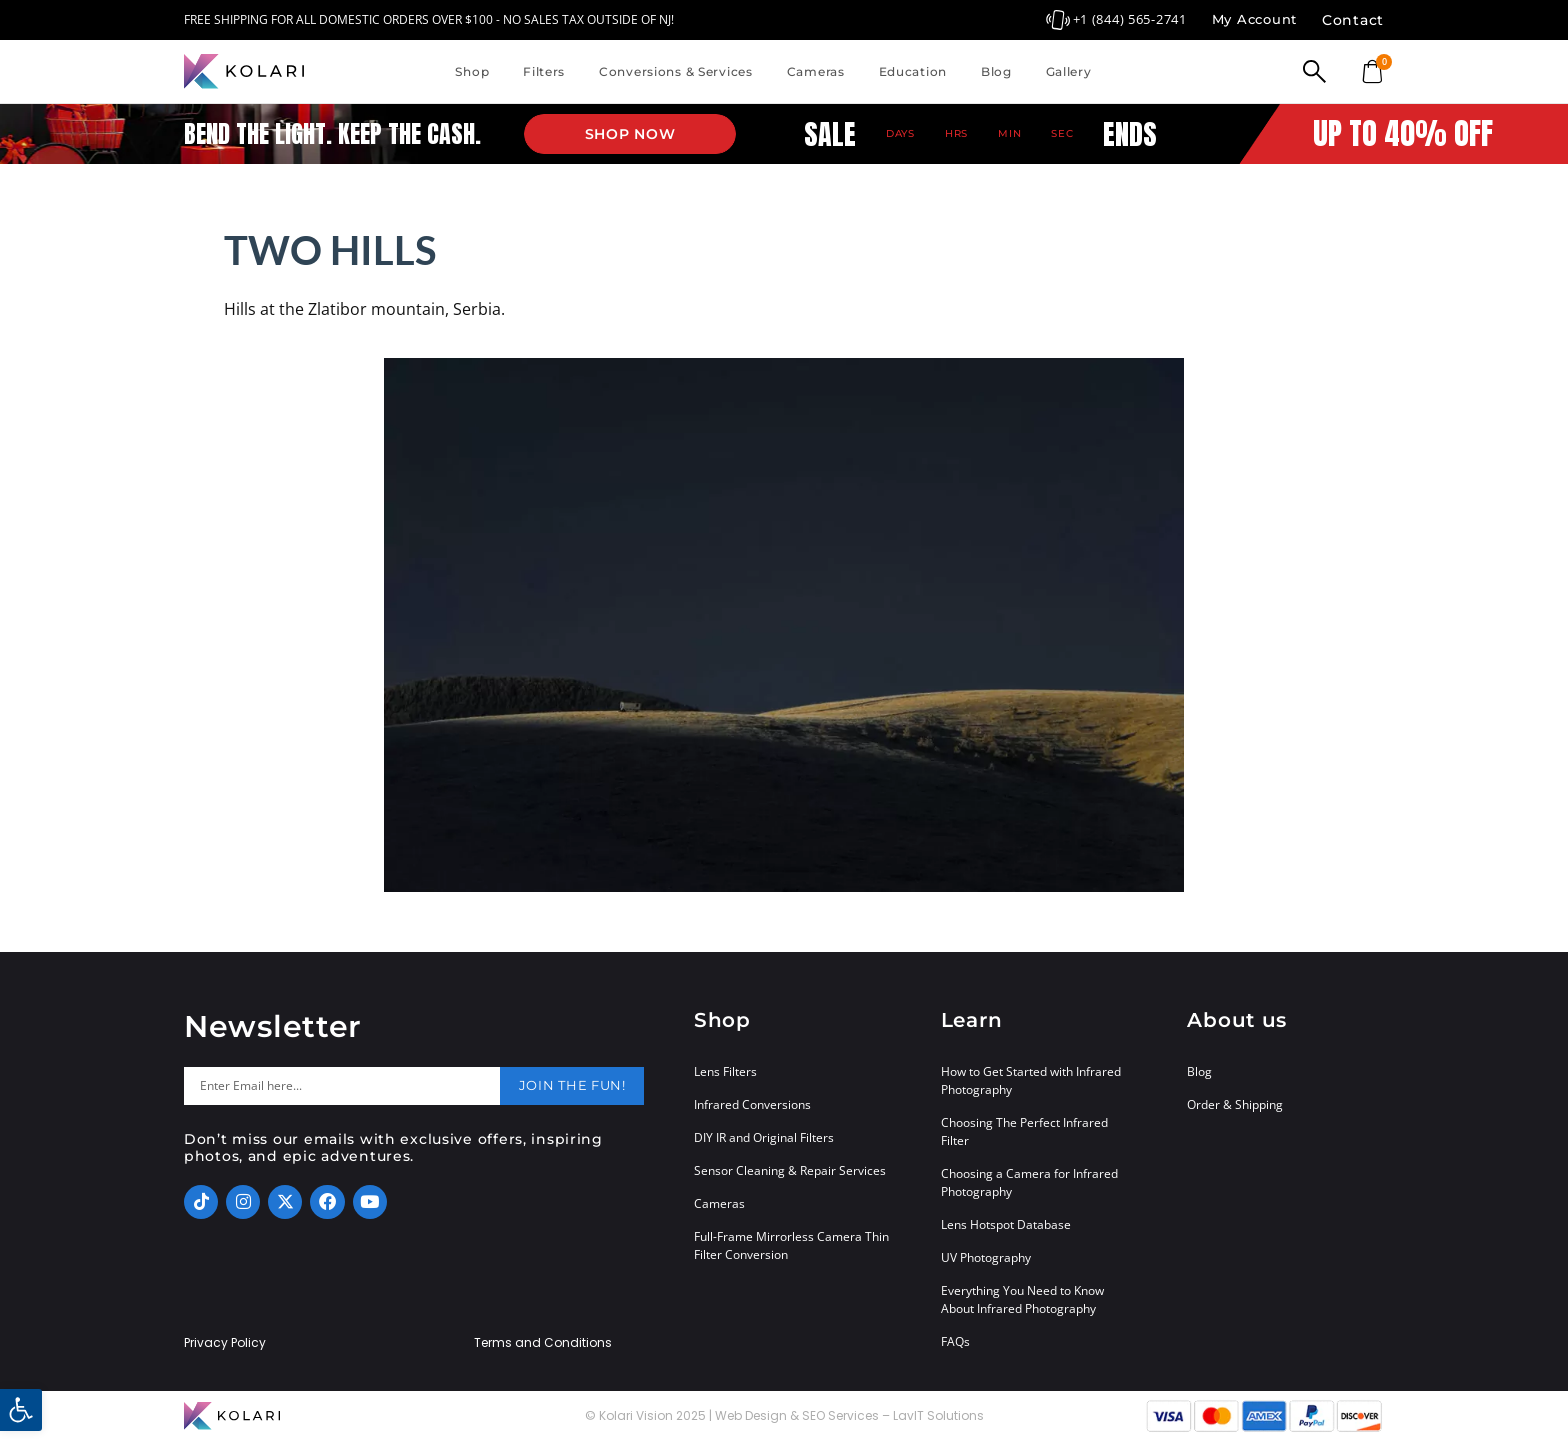 The image size is (1568, 1441). What do you see at coordinates (1006, 1224) in the screenshot?
I see `Lens Hotspot Database` at bounding box center [1006, 1224].